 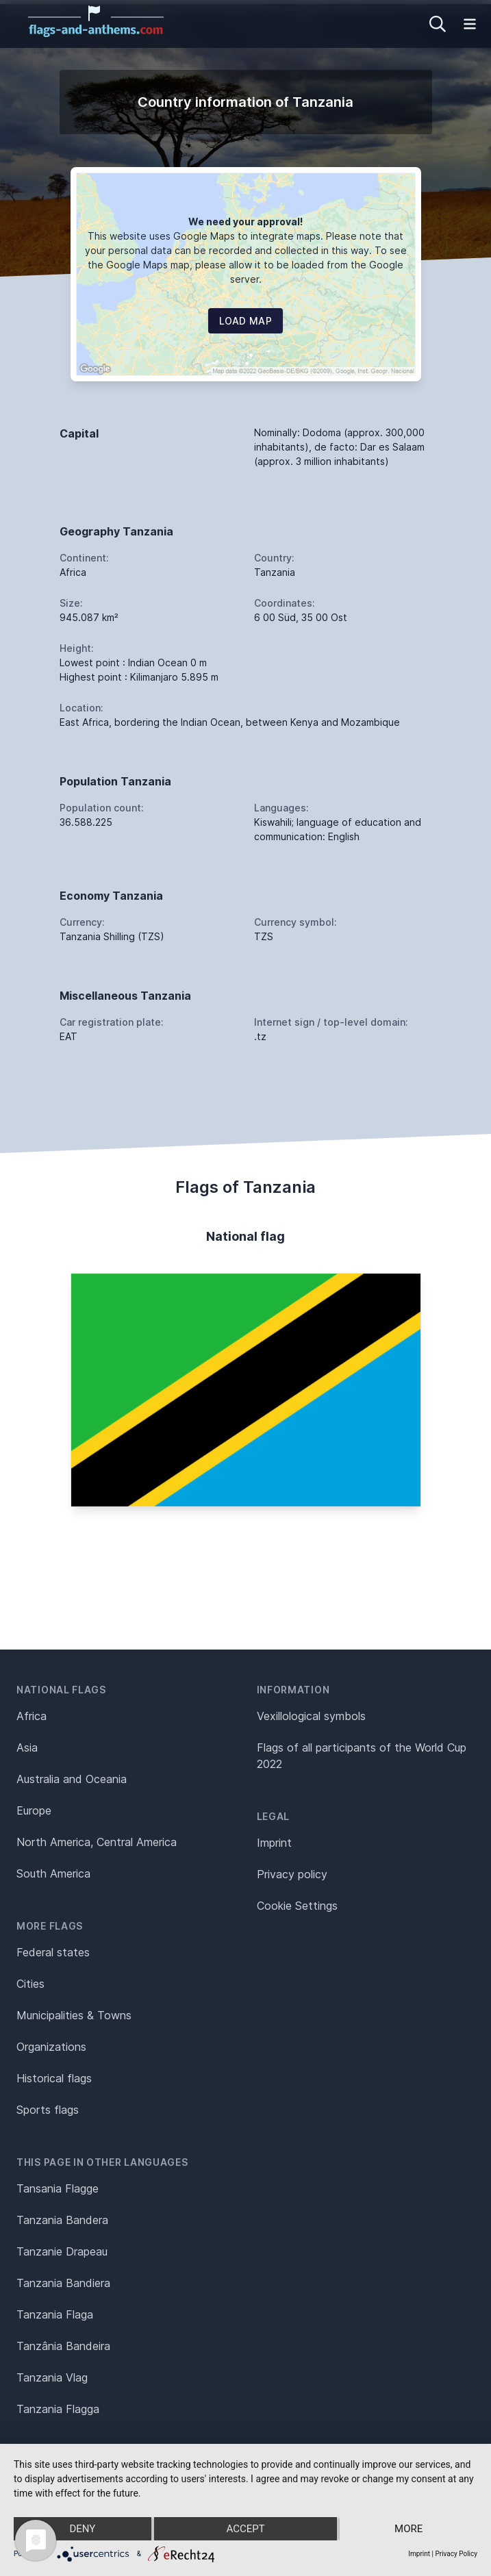 What do you see at coordinates (408, 2529) in the screenshot?
I see `more` at bounding box center [408, 2529].